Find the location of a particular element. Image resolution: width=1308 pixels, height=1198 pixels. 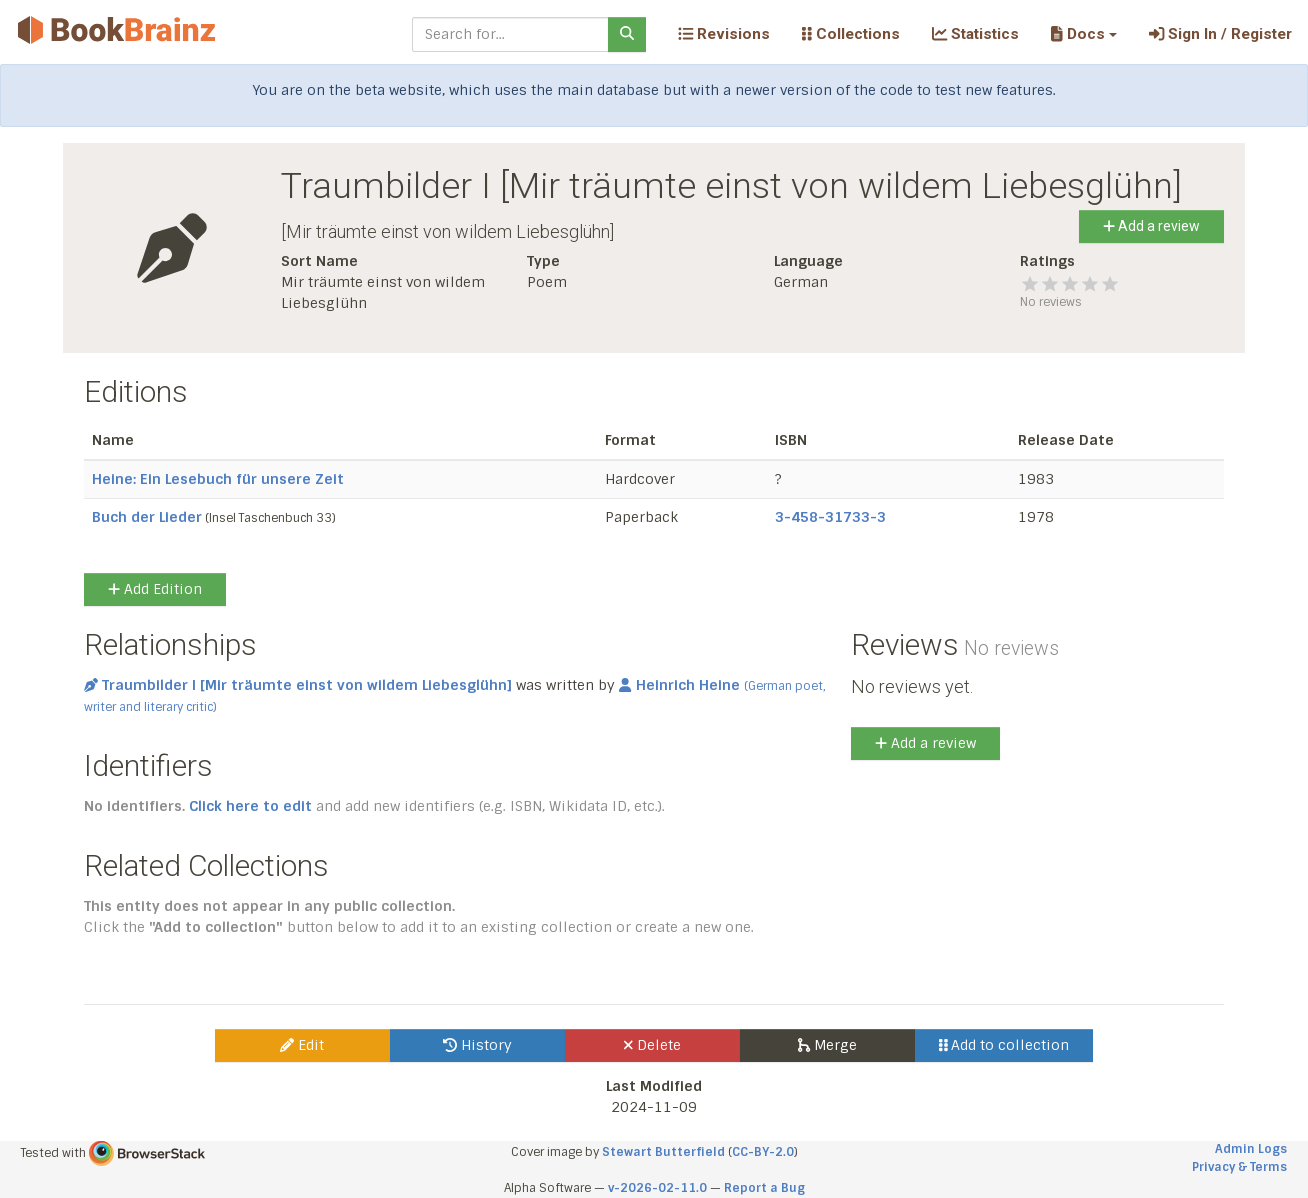

[button] is located at coordinates (1083, 34).